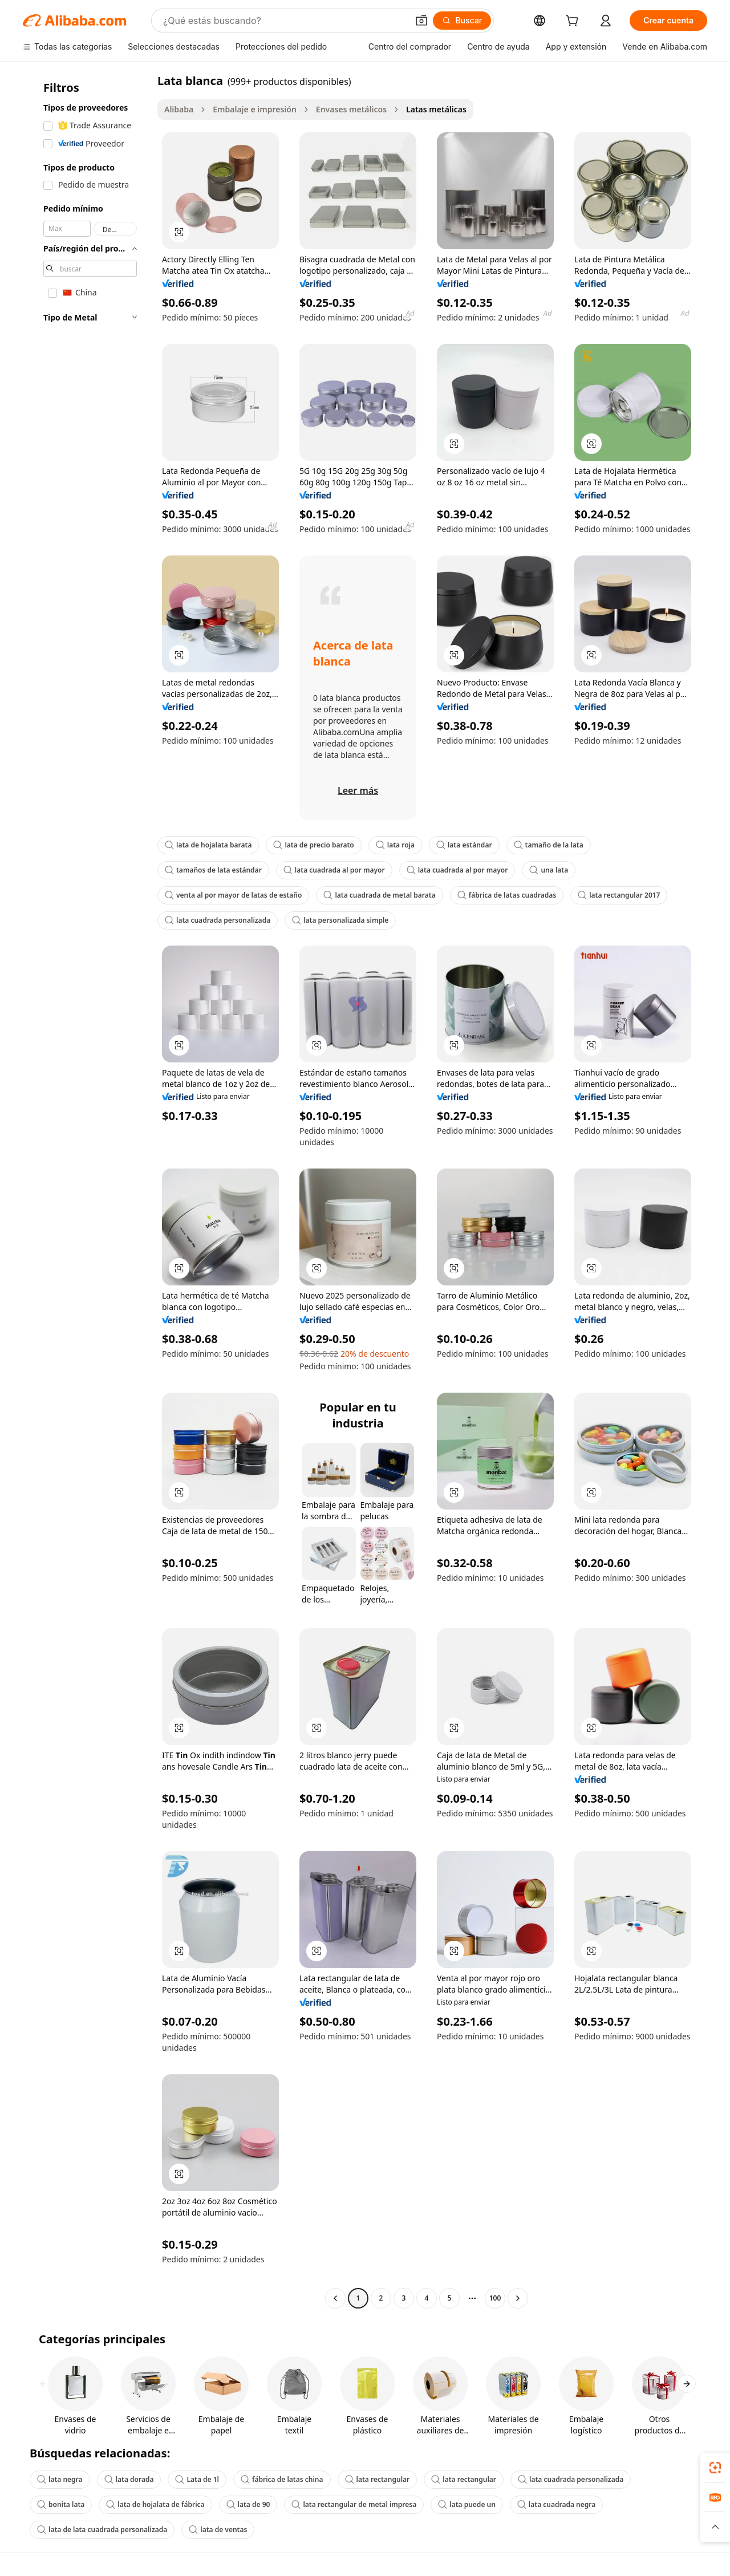 This screenshot has height=2576, width=730. Describe the element at coordinates (129, 2479) in the screenshot. I see `lata dorada` at that location.